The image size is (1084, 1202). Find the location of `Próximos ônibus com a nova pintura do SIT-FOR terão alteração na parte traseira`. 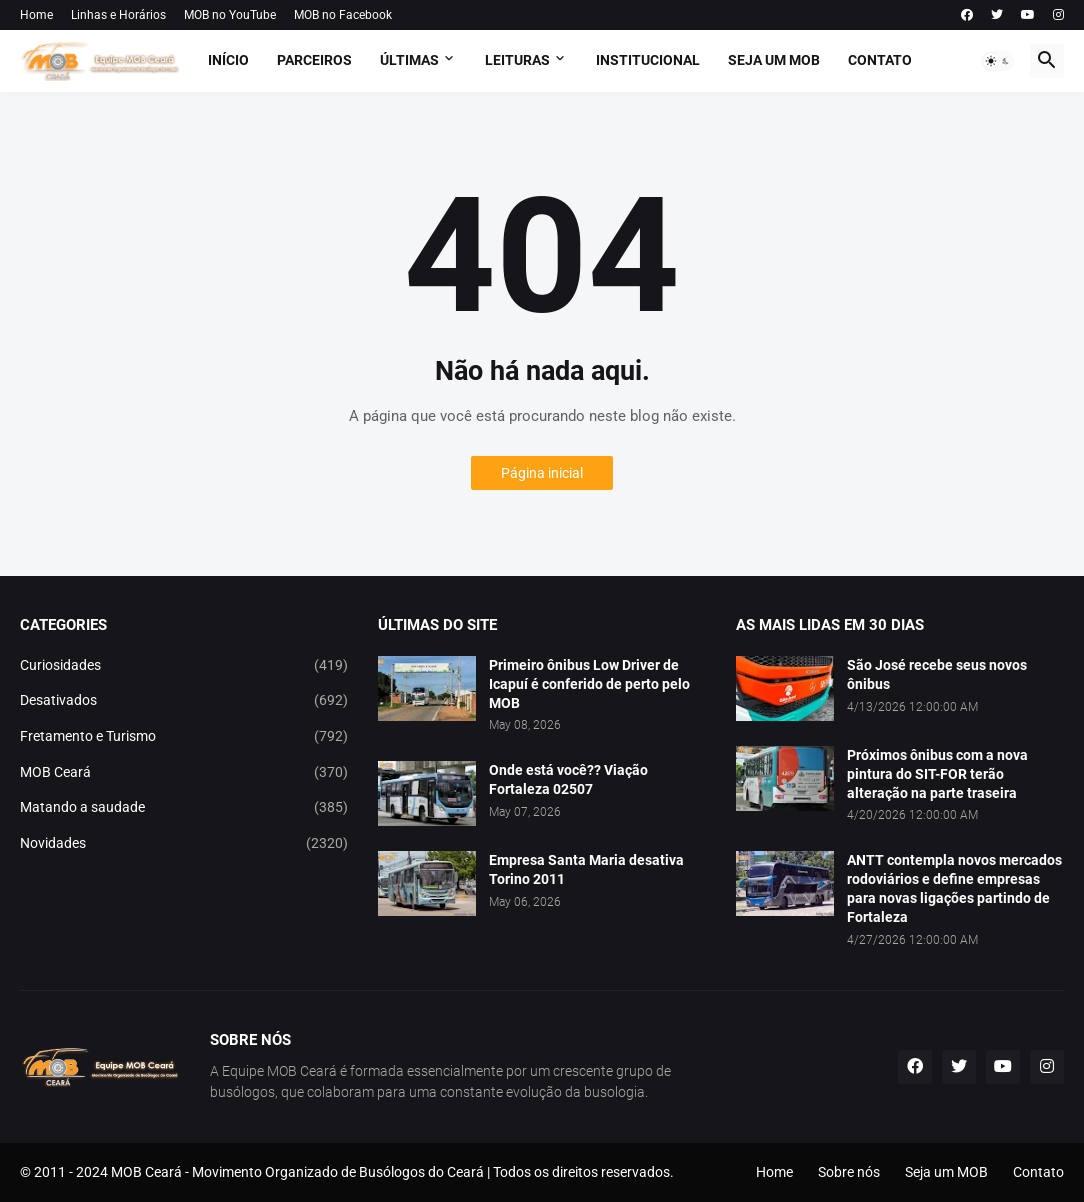

Próximos ônibus com a nova pintura do SIT-FOR terão alteração na parte traseira is located at coordinates (937, 774).